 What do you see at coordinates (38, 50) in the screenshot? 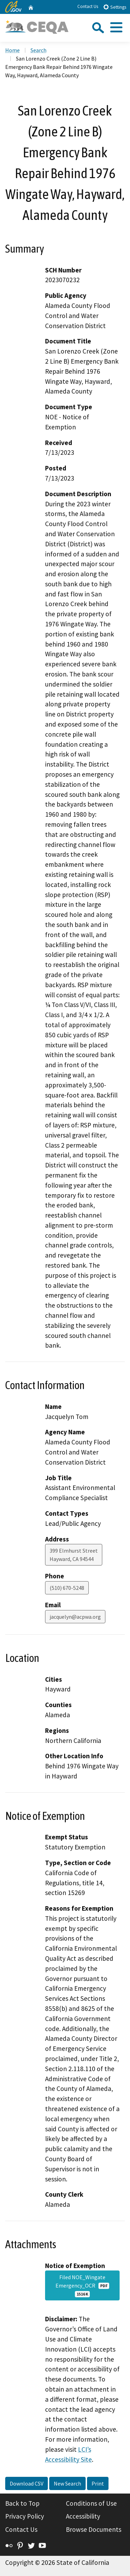
I see `Search` at bounding box center [38, 50].